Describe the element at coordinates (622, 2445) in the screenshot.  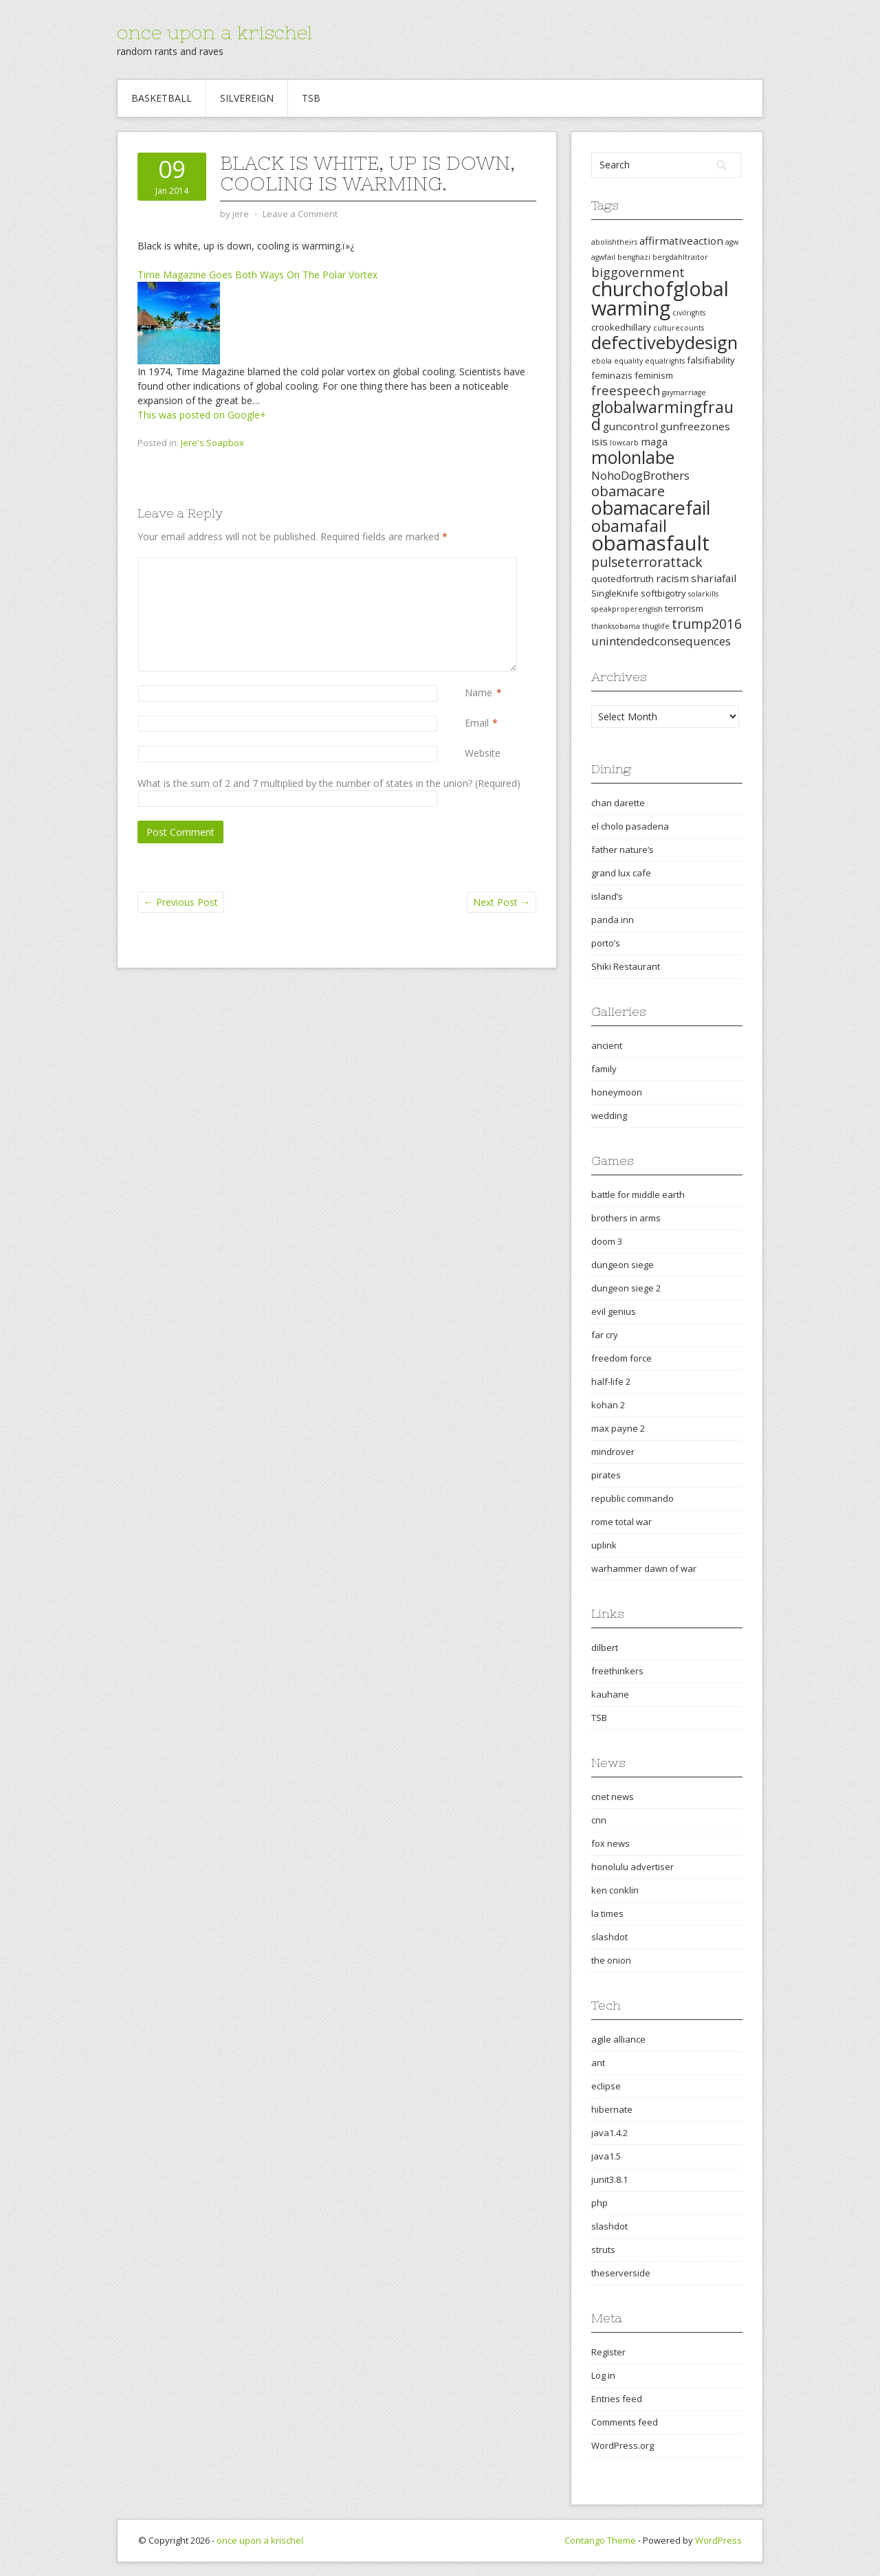
I see `WordPress.org` at that location.